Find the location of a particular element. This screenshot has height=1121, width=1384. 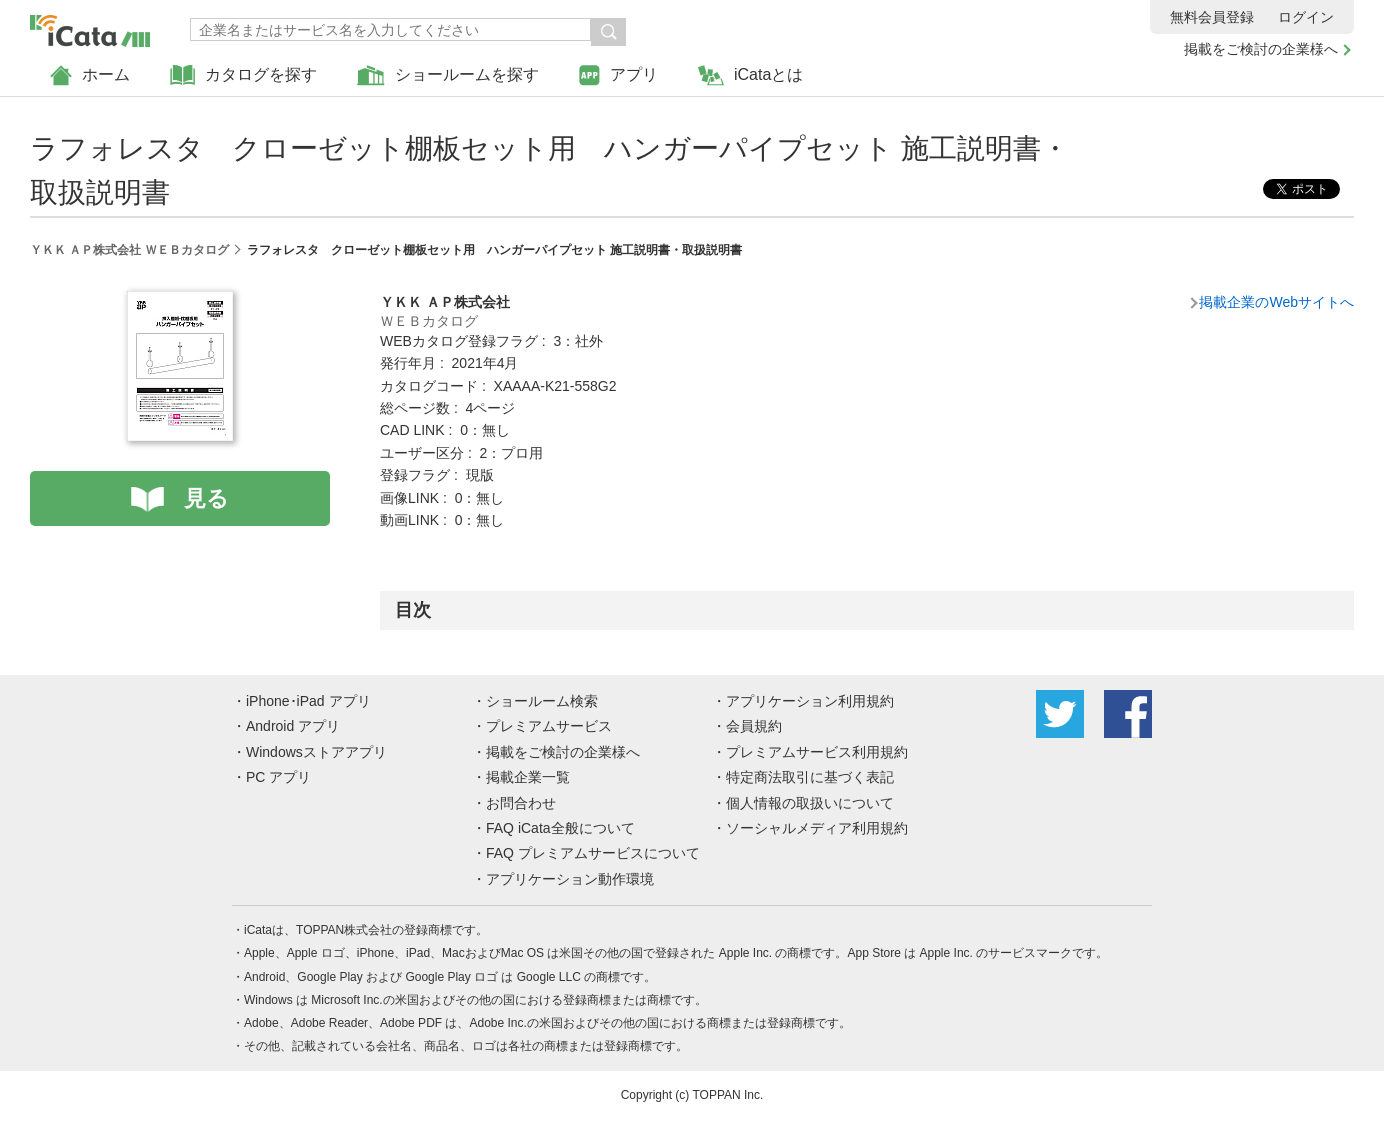

ショールーム検索 is located at coordinates (542, 701).